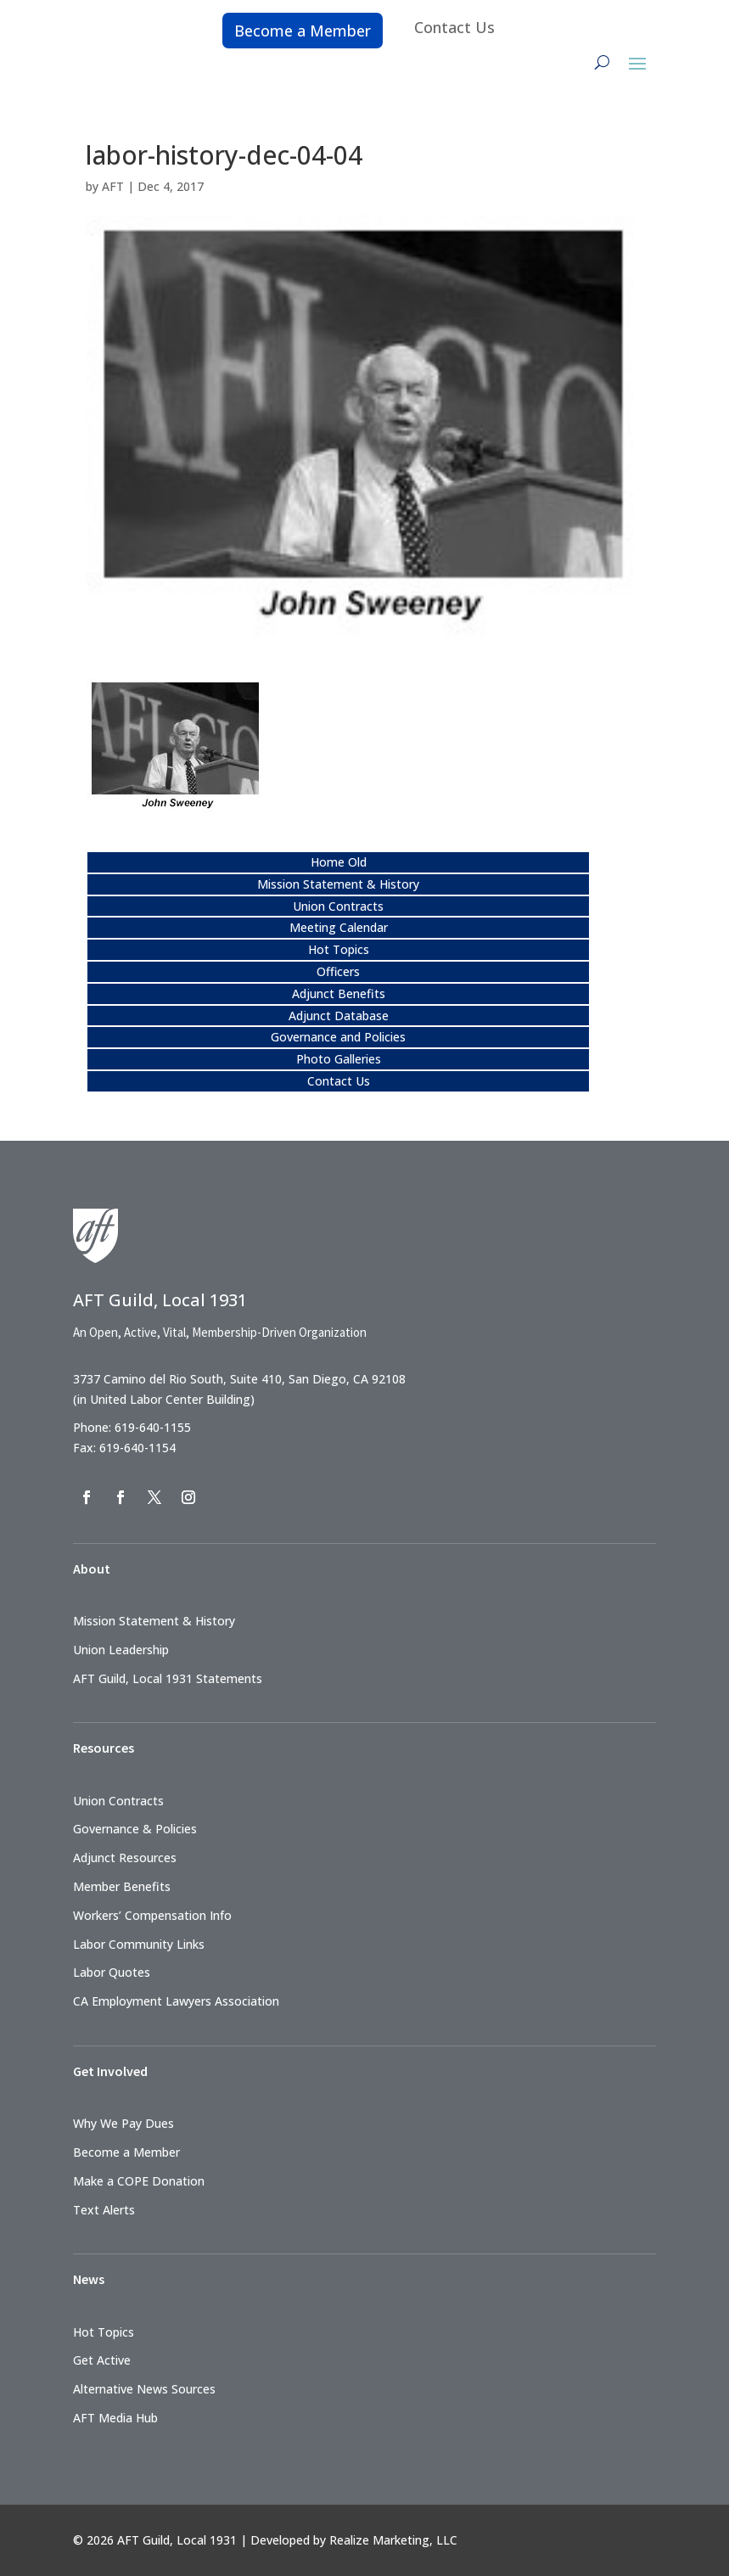 The height and width of the screenshot is (2576, 729). What do you see at coordinates (152, 1915) in the screenshot?
I see `Workers’ Compensation Info` at bounding box center [152, 1915].